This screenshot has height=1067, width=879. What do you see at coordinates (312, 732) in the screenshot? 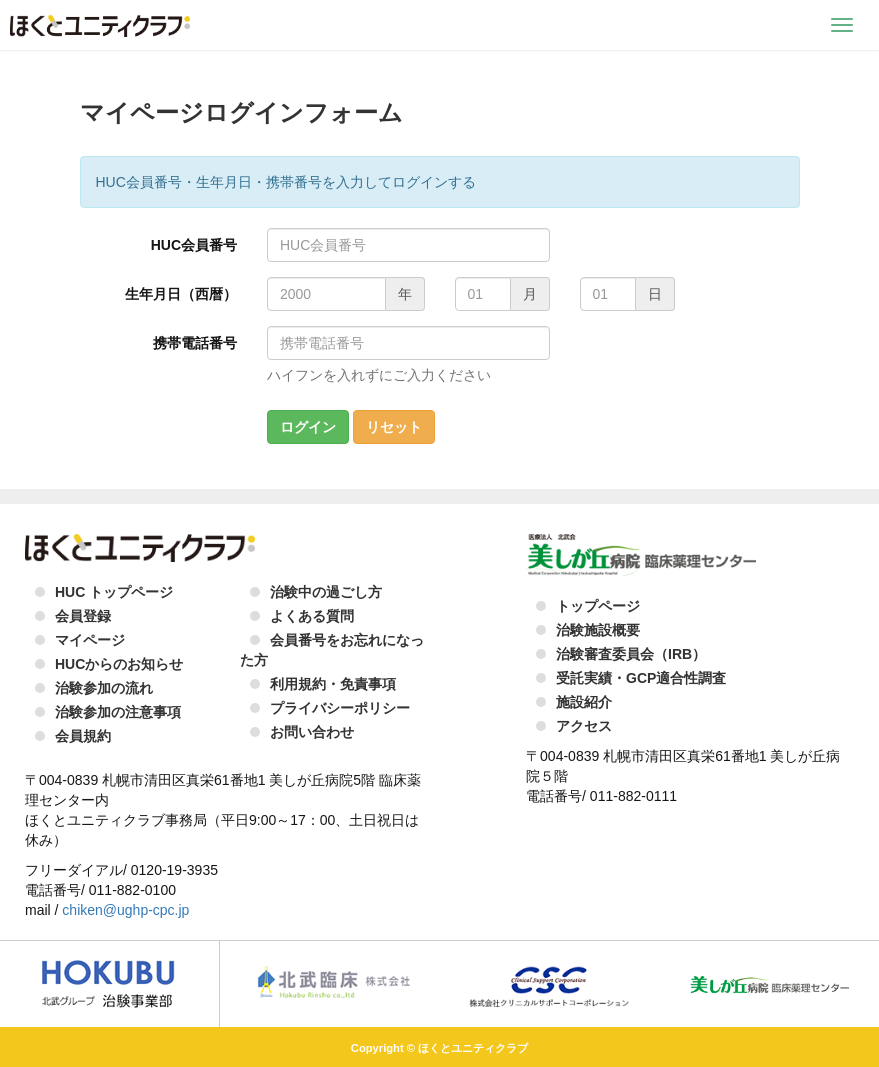
I see `お問い合わせ` at bounding box center [312, 732].